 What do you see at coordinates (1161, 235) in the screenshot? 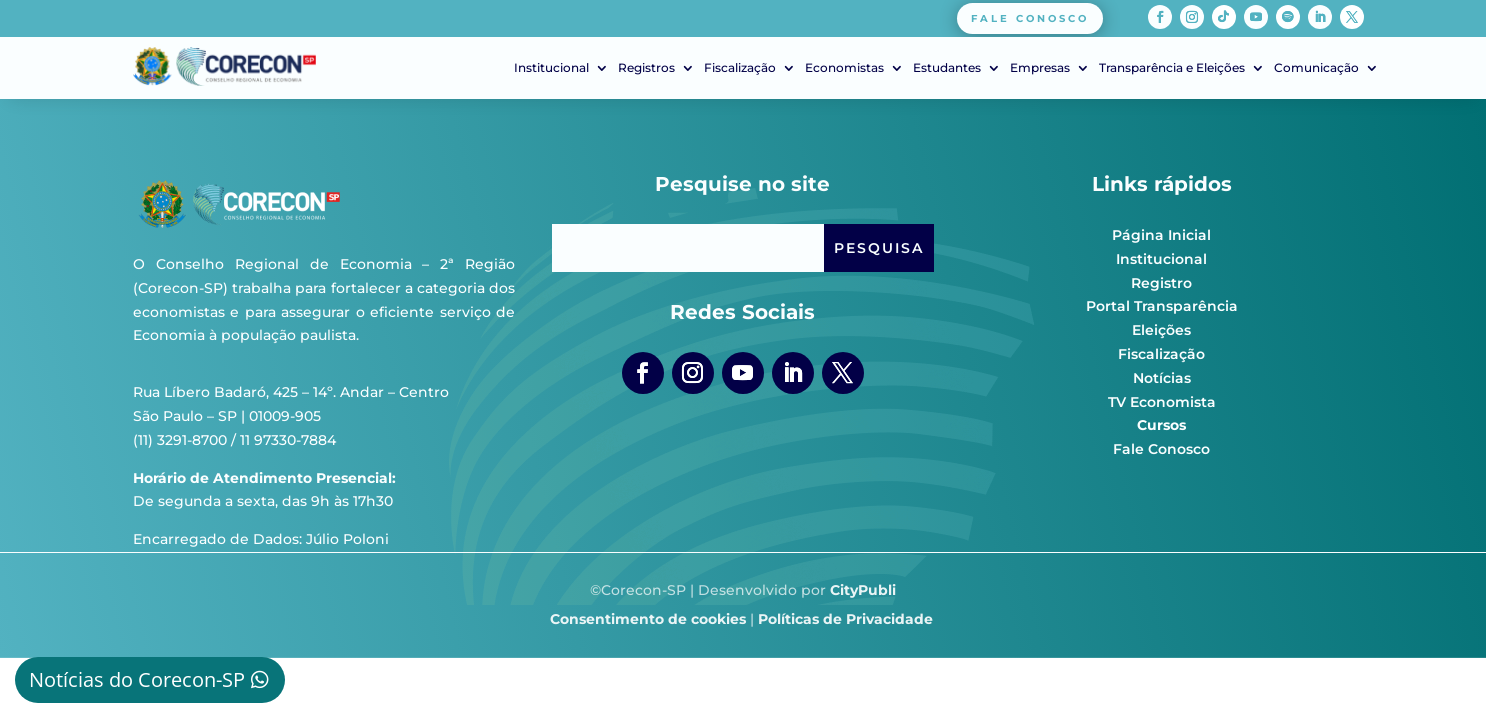
I see `Página Inicial` at bounding box center [1161, 235].